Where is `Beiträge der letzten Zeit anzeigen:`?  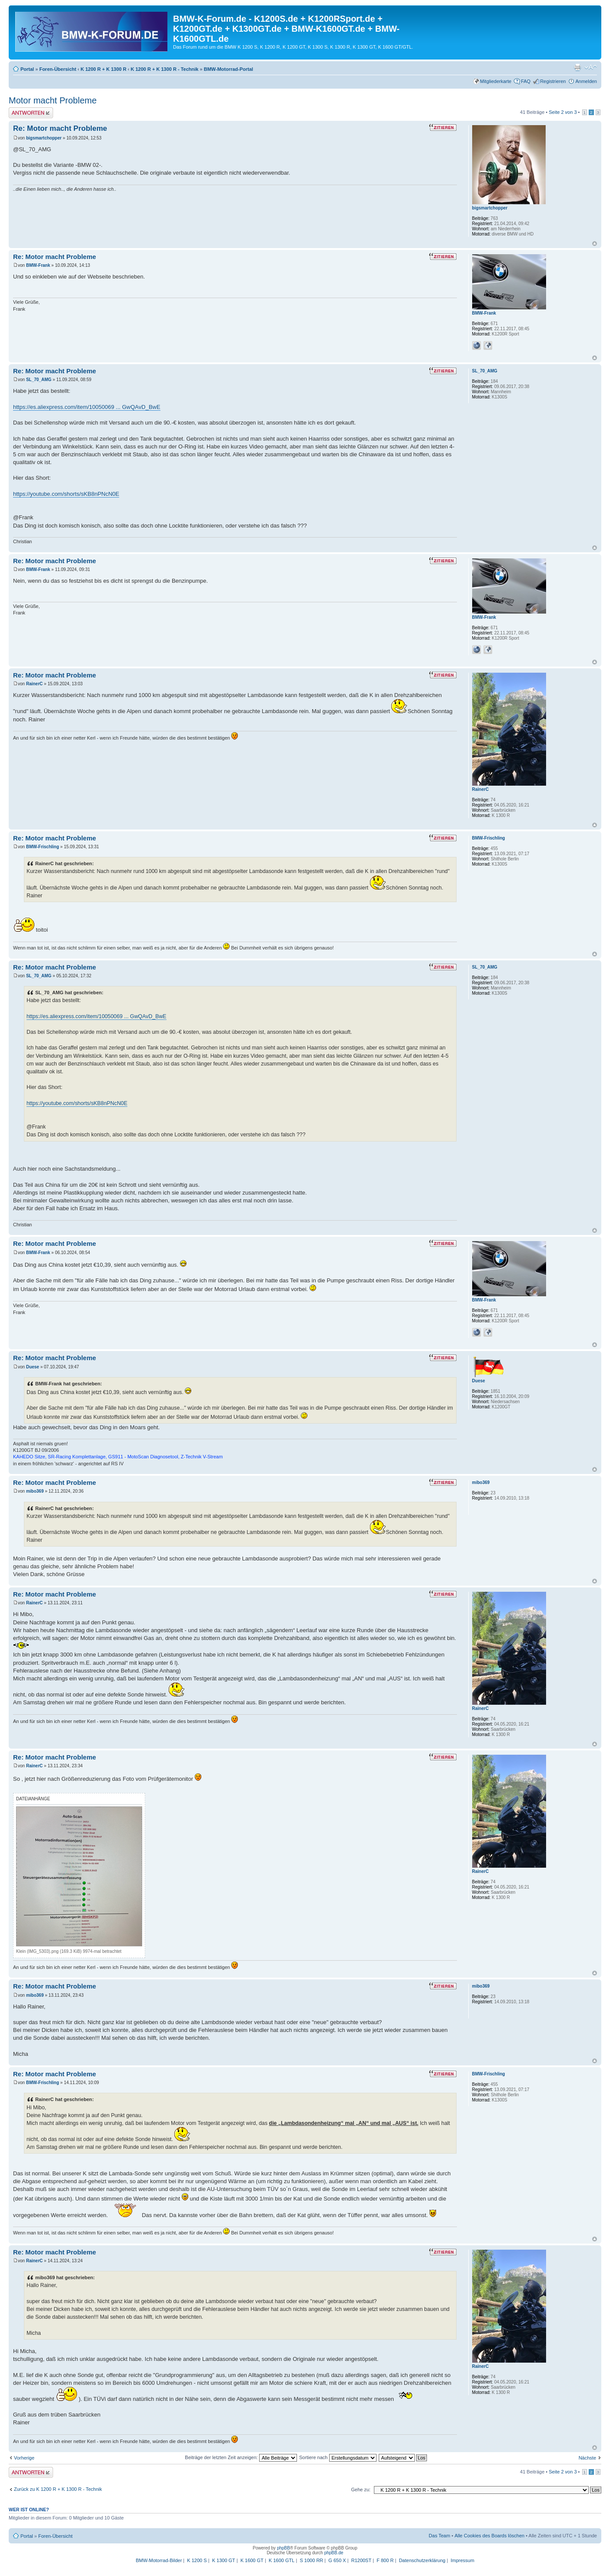
Beiträge der letzten Zeit anzeigen: is located at coordinates (241, 2457).